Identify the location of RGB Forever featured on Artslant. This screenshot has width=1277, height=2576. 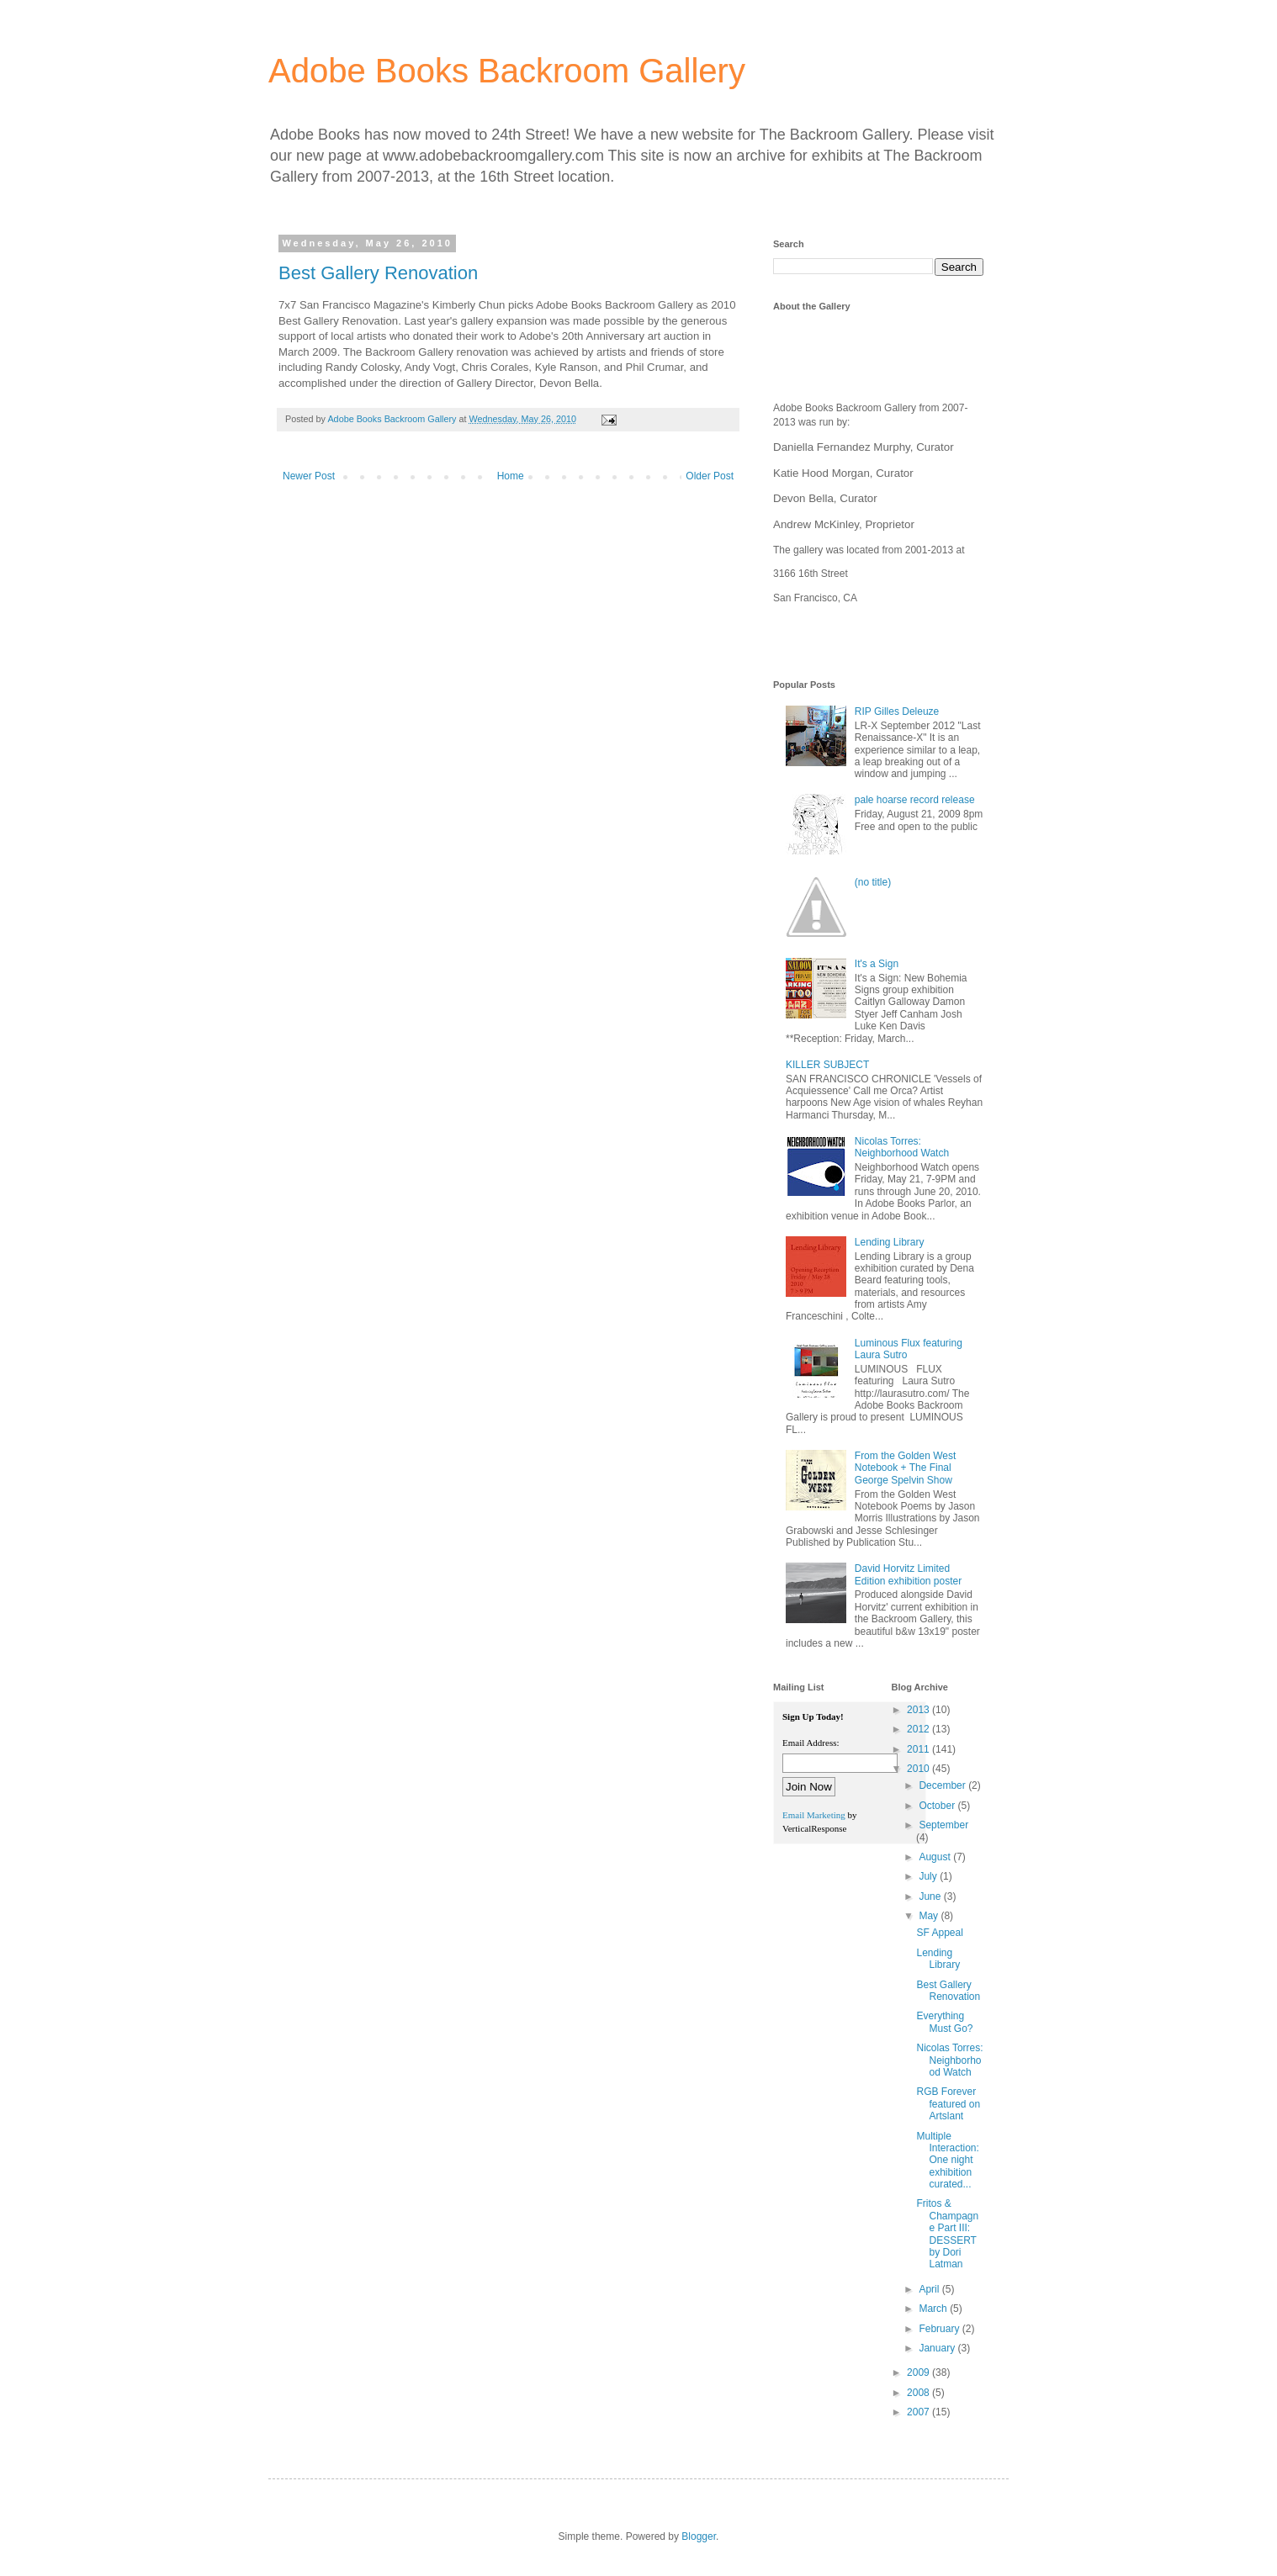
(948, 2104).